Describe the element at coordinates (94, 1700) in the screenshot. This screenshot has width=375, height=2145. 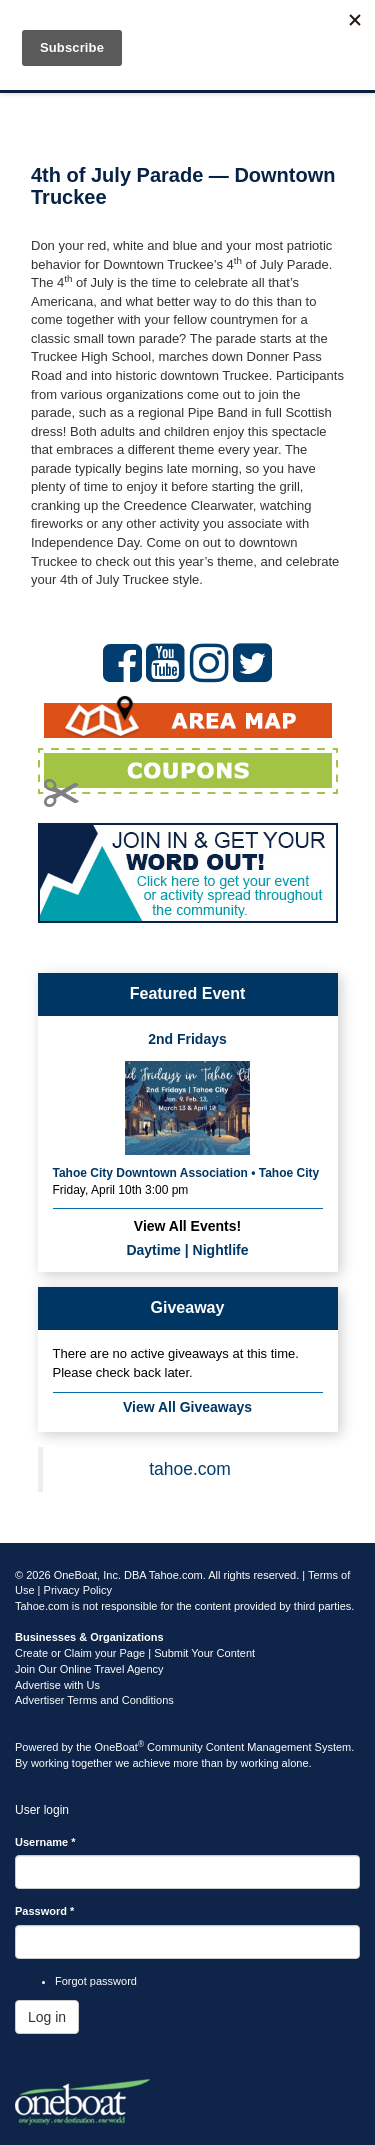
I see `Advertiser Terms and Conditions` at that location.